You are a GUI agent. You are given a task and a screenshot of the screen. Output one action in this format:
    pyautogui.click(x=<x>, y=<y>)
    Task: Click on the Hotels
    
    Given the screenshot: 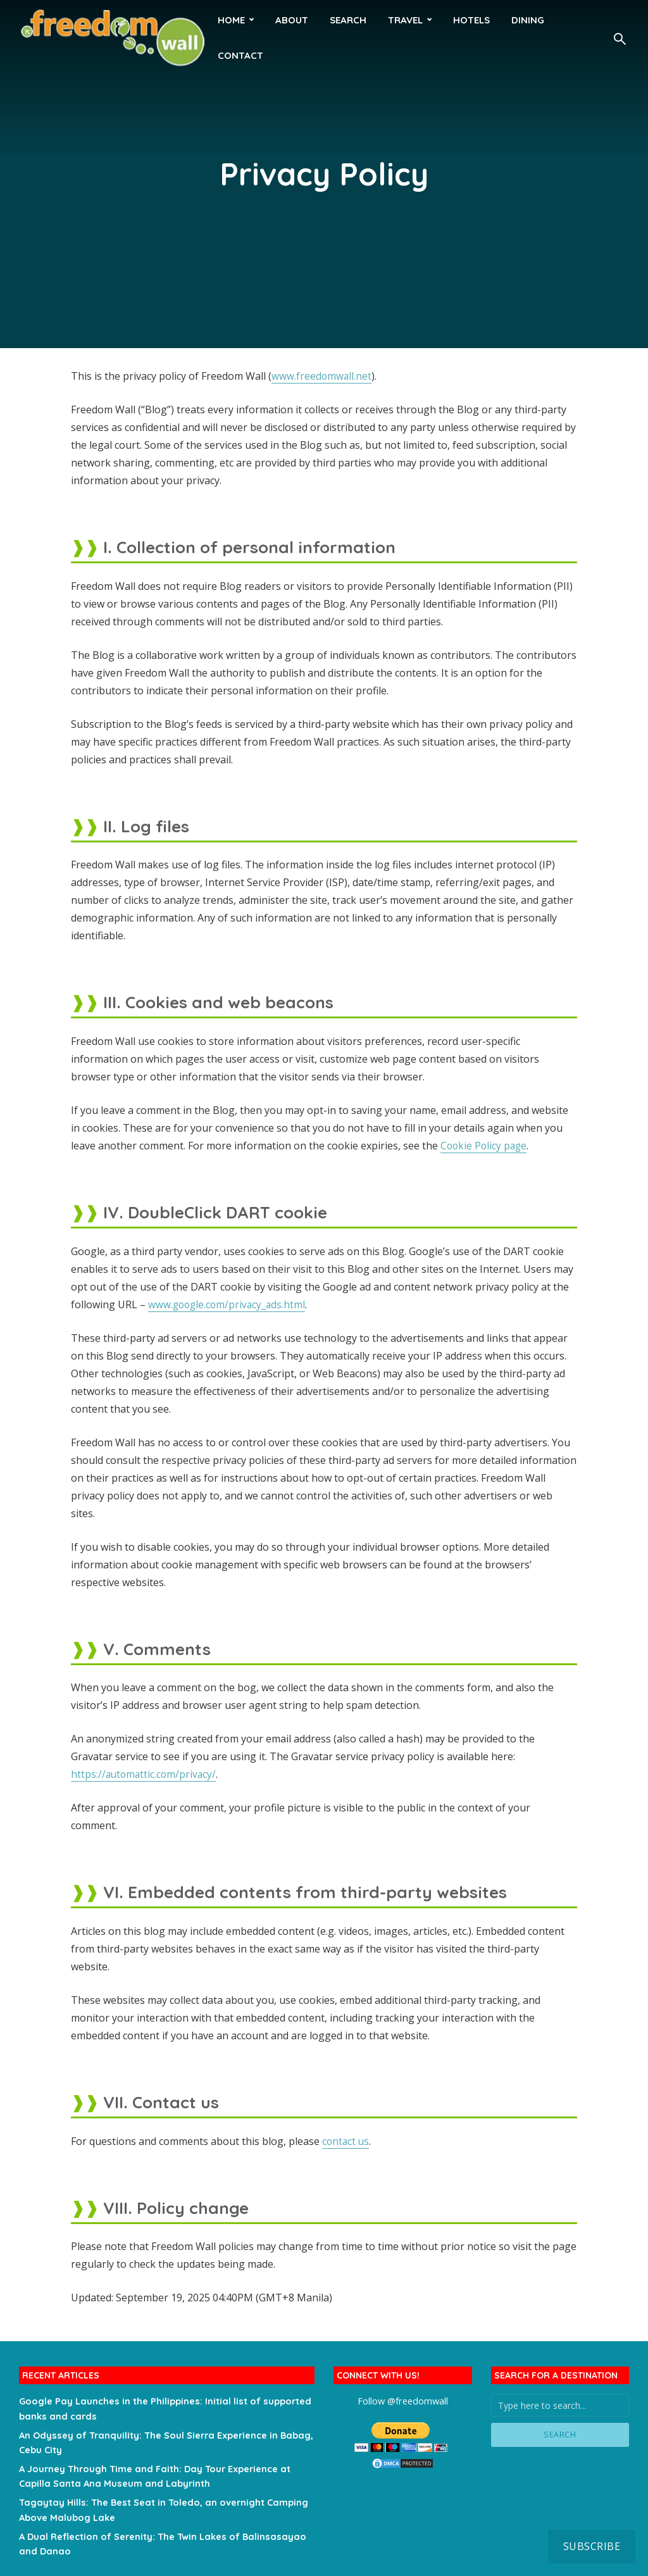 What is the action you would take?
    pyautogui.click(x=471, y=20)
    